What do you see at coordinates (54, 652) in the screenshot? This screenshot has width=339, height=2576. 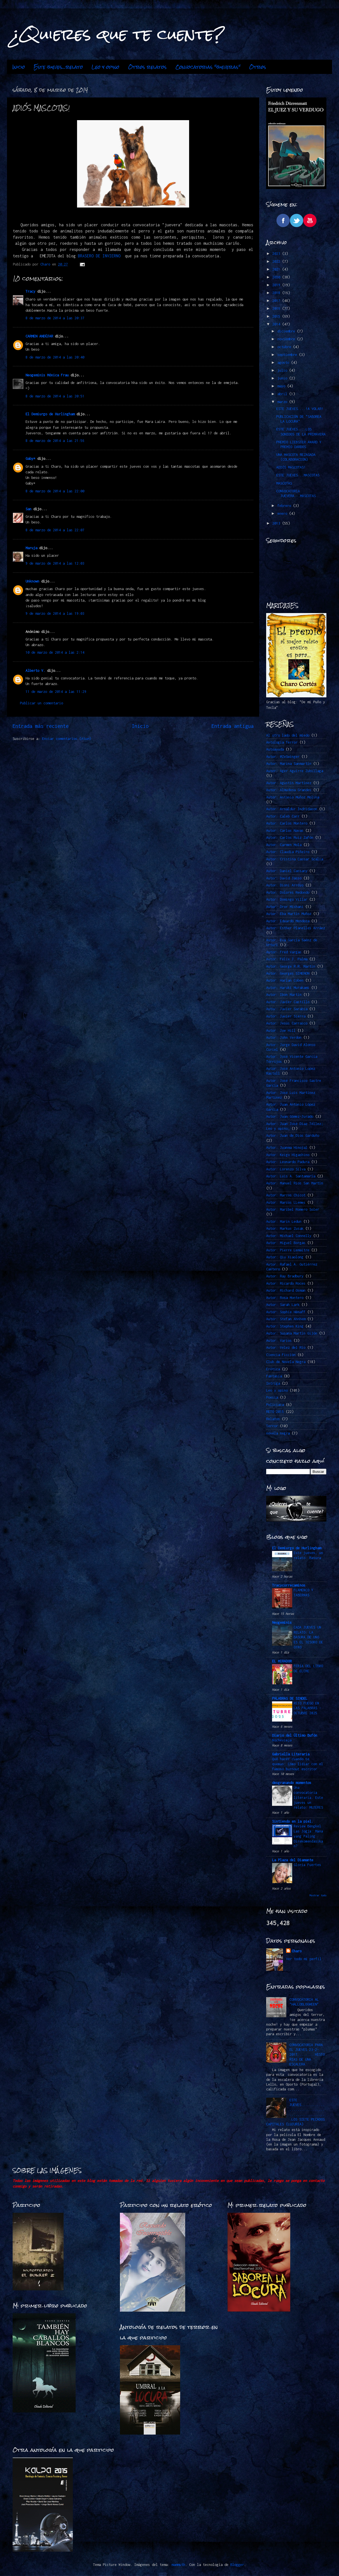 I see `10 de marzo de 2014 a las 2:14` at bounding box center [54, 652].